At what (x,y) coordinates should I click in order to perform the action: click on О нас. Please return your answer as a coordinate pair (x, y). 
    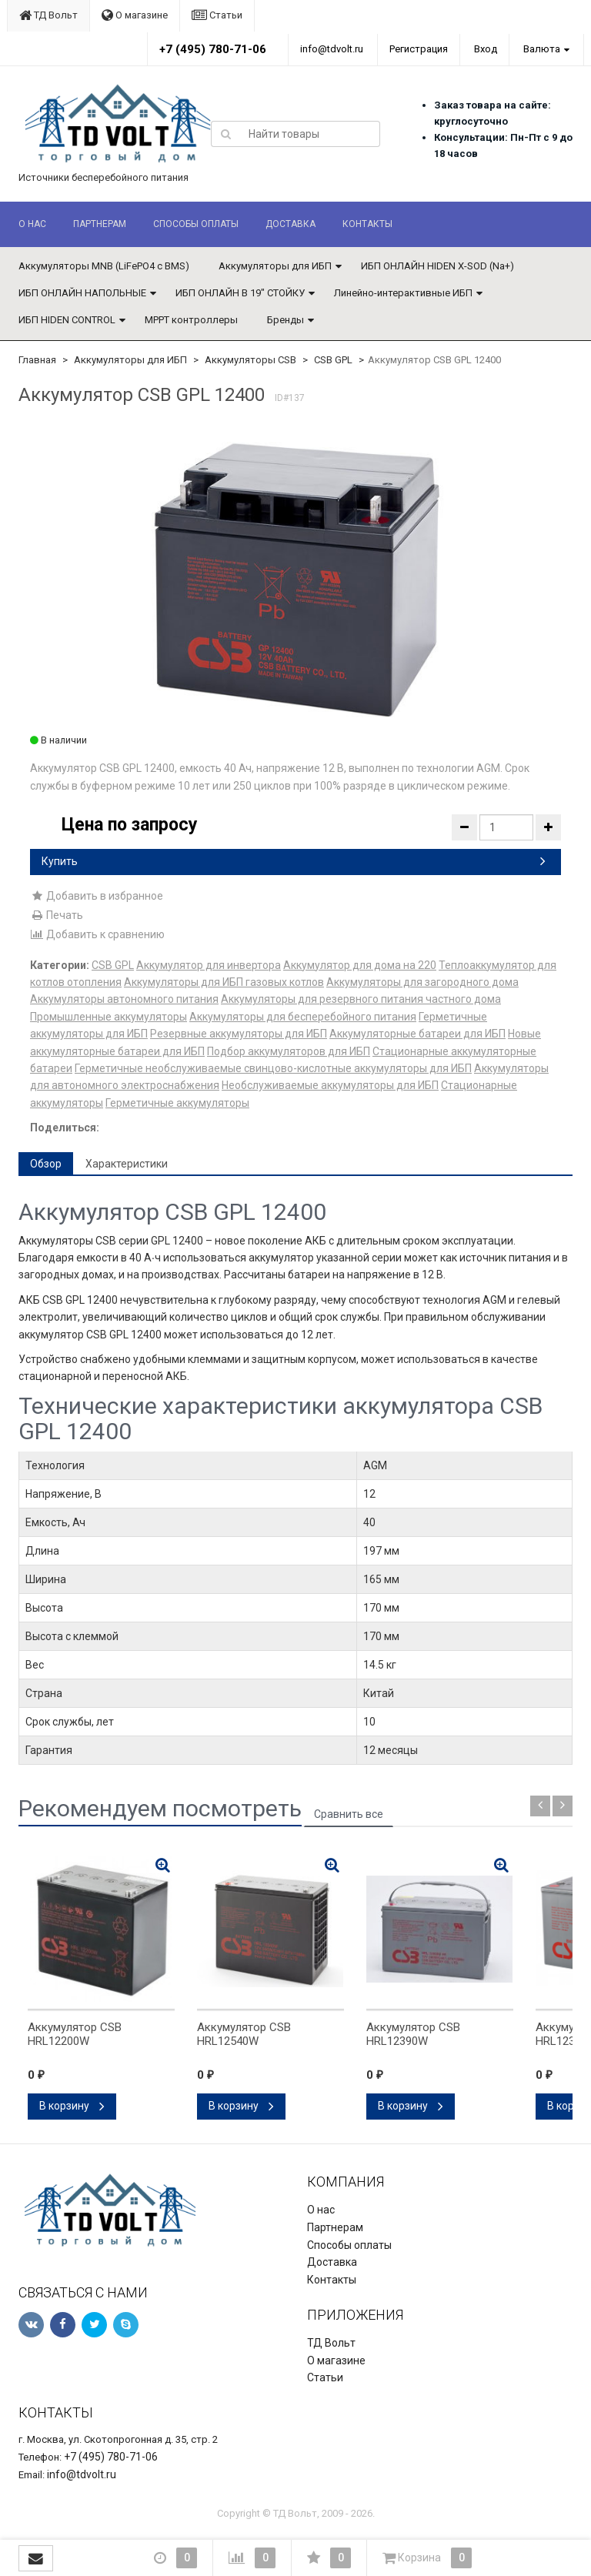
    Looking at the image, I should click on (32, 224).